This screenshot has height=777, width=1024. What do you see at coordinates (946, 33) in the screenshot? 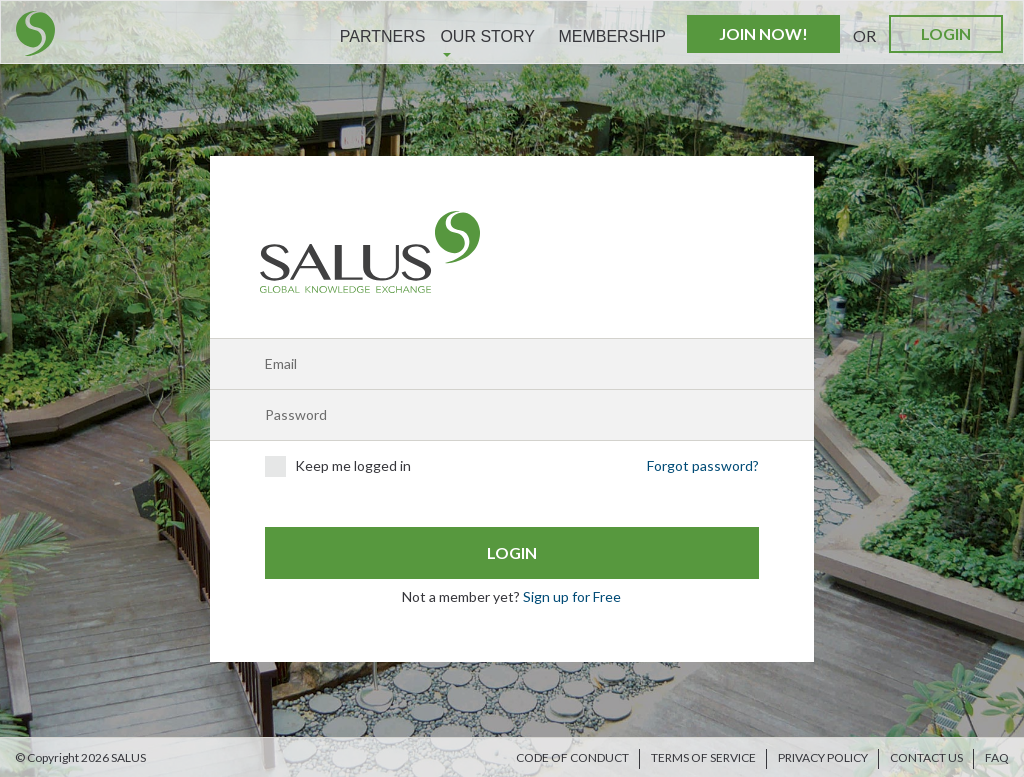
I see `Login` at bounding box center [946, 33].